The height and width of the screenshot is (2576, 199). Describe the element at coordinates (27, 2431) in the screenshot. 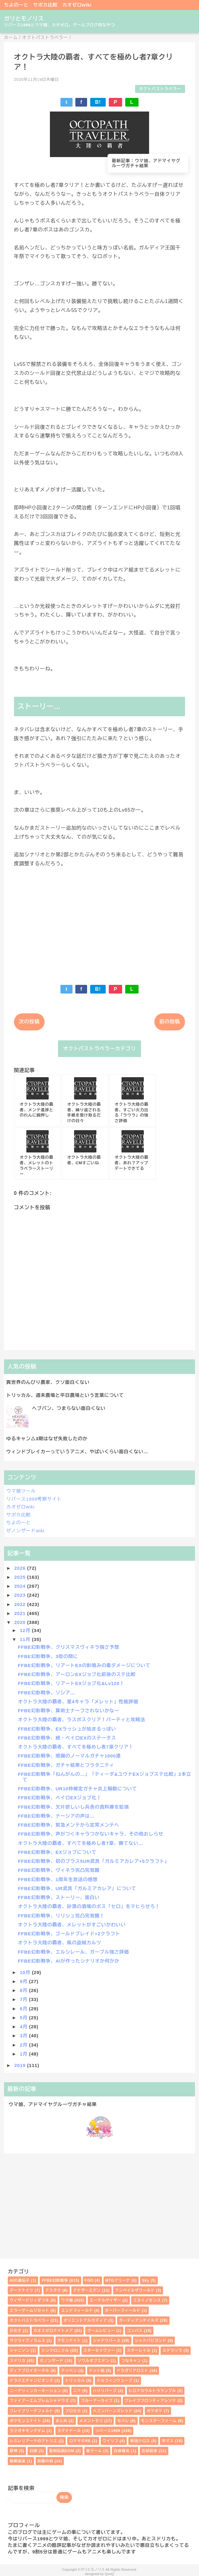

I see `ラクガキキングダム` at that location.